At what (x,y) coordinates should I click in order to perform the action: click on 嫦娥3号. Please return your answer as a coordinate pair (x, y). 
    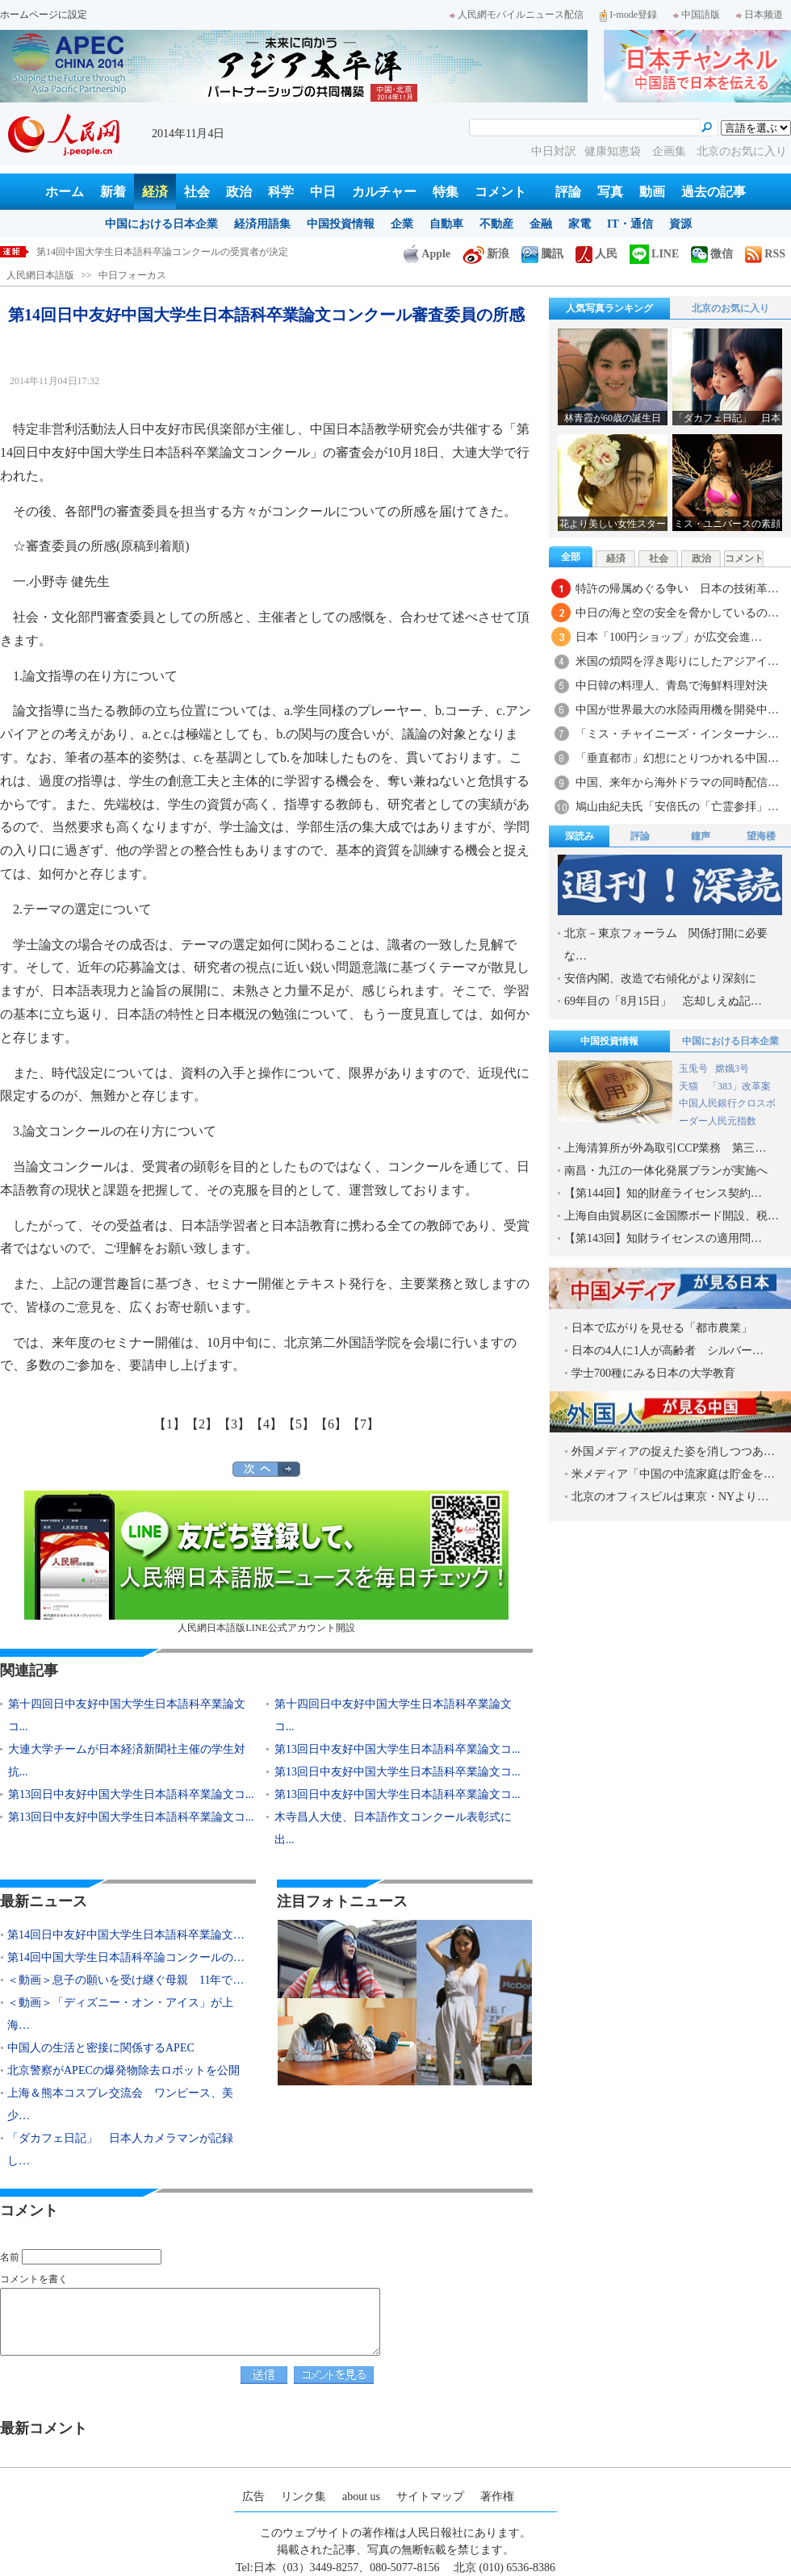
    Looking at the image, I should click on (732, 1068).